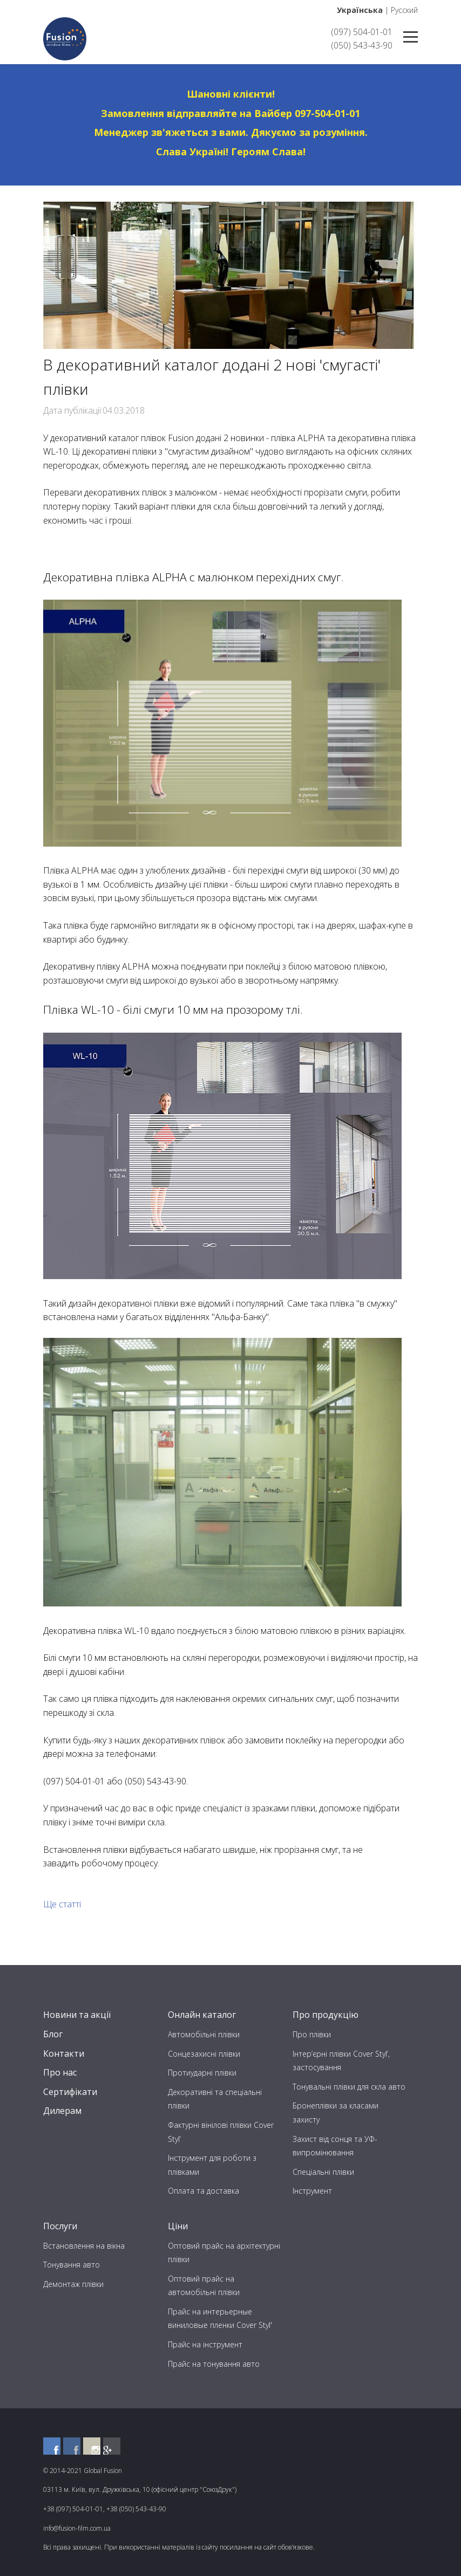 This screenshot has width=461, height=2576. Describe the element at coordinates (202, 2015) in the screenshot. I see `Онлайн каталог` at that location.